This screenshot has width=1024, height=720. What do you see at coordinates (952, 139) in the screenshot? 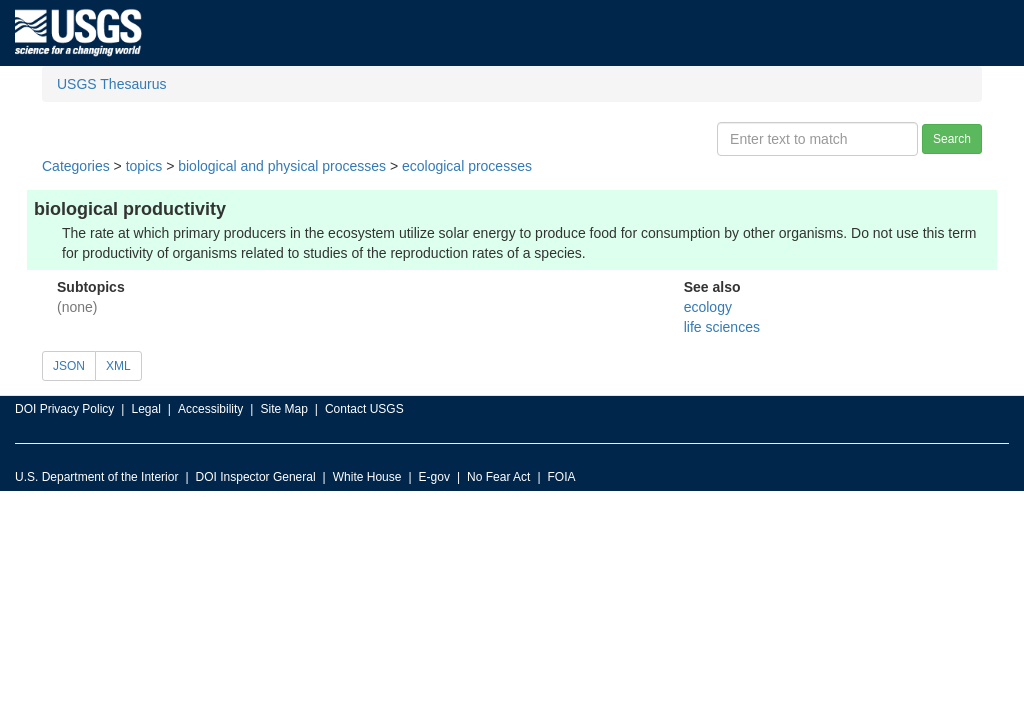
I see `Search` at bounding box center [952, 139].